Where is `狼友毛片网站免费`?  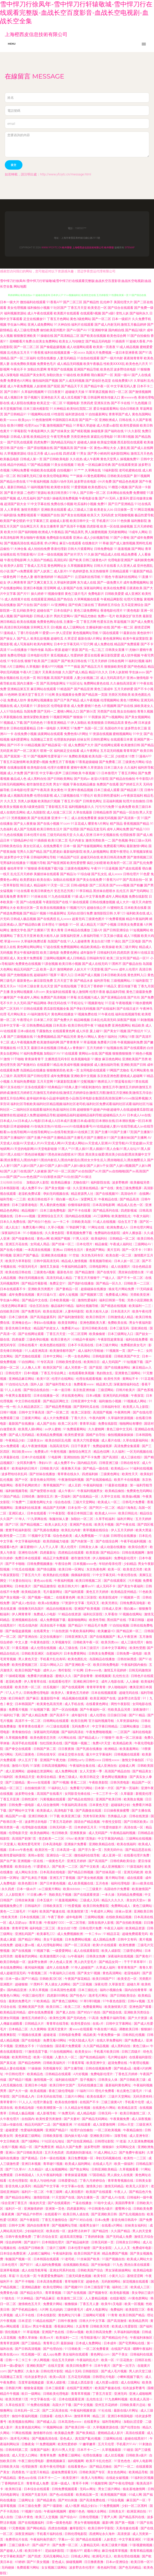
狼友毛片网站免费 is located at coordinates (121, 1289).